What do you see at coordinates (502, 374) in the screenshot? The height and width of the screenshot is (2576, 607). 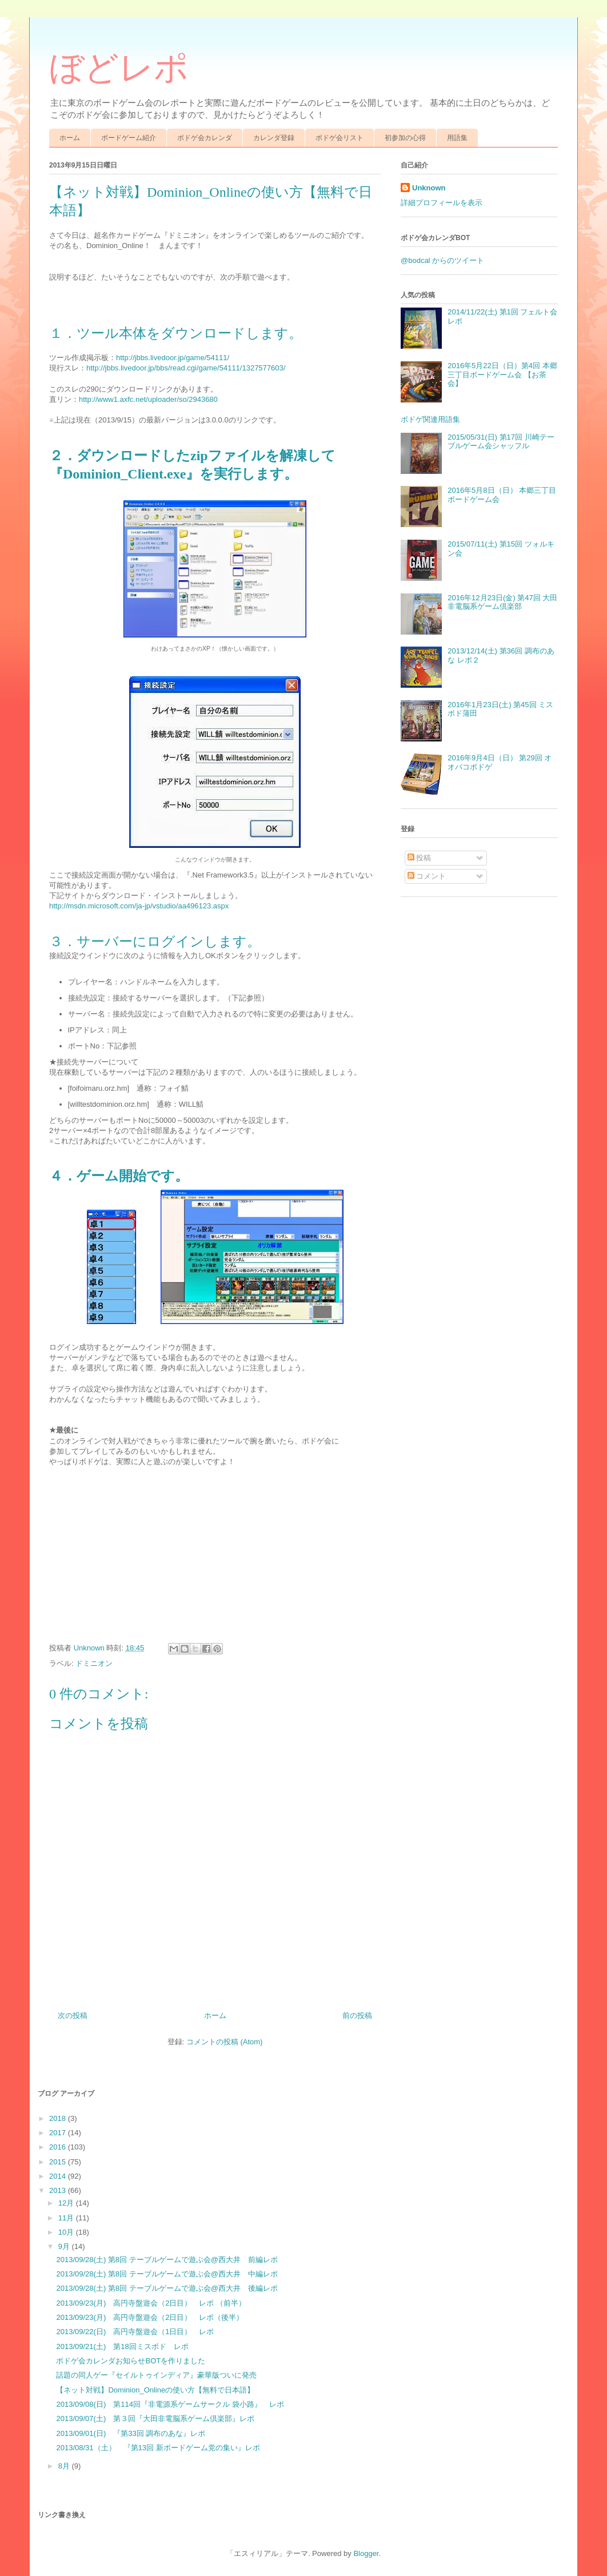 I see `2016年5月22日（日）第4回 本郷三丁目ボードゲーム会 【お茶会】` at bounding box center [502, 374].